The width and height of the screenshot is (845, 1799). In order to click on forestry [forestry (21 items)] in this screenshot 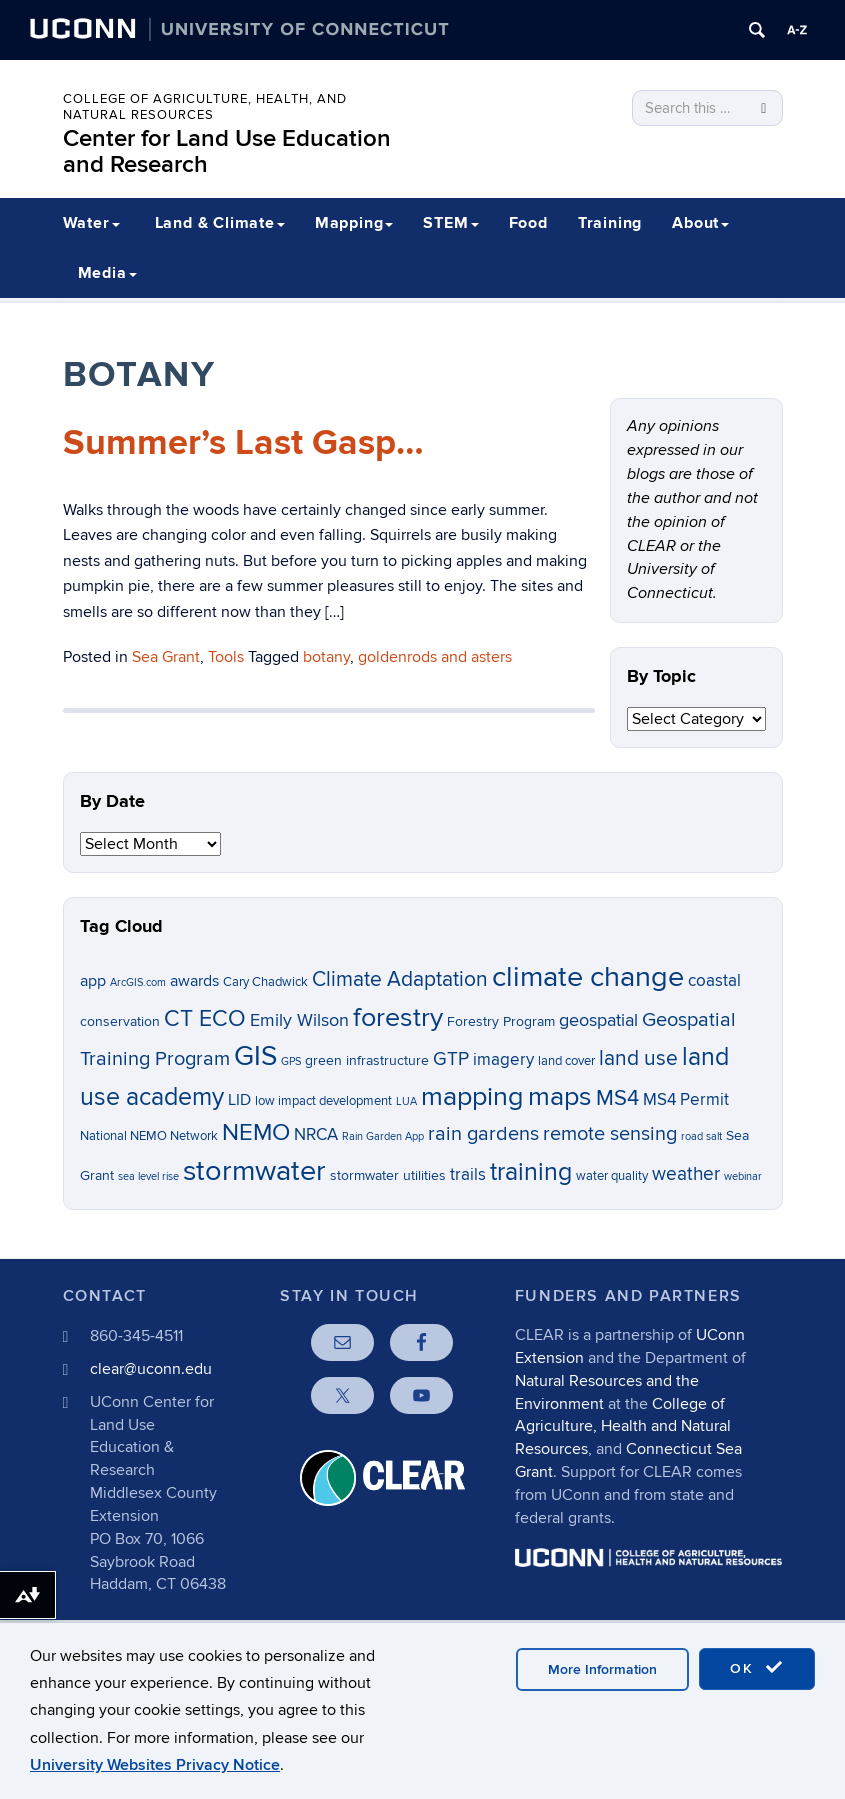, I will do `click(398, 1018)`.